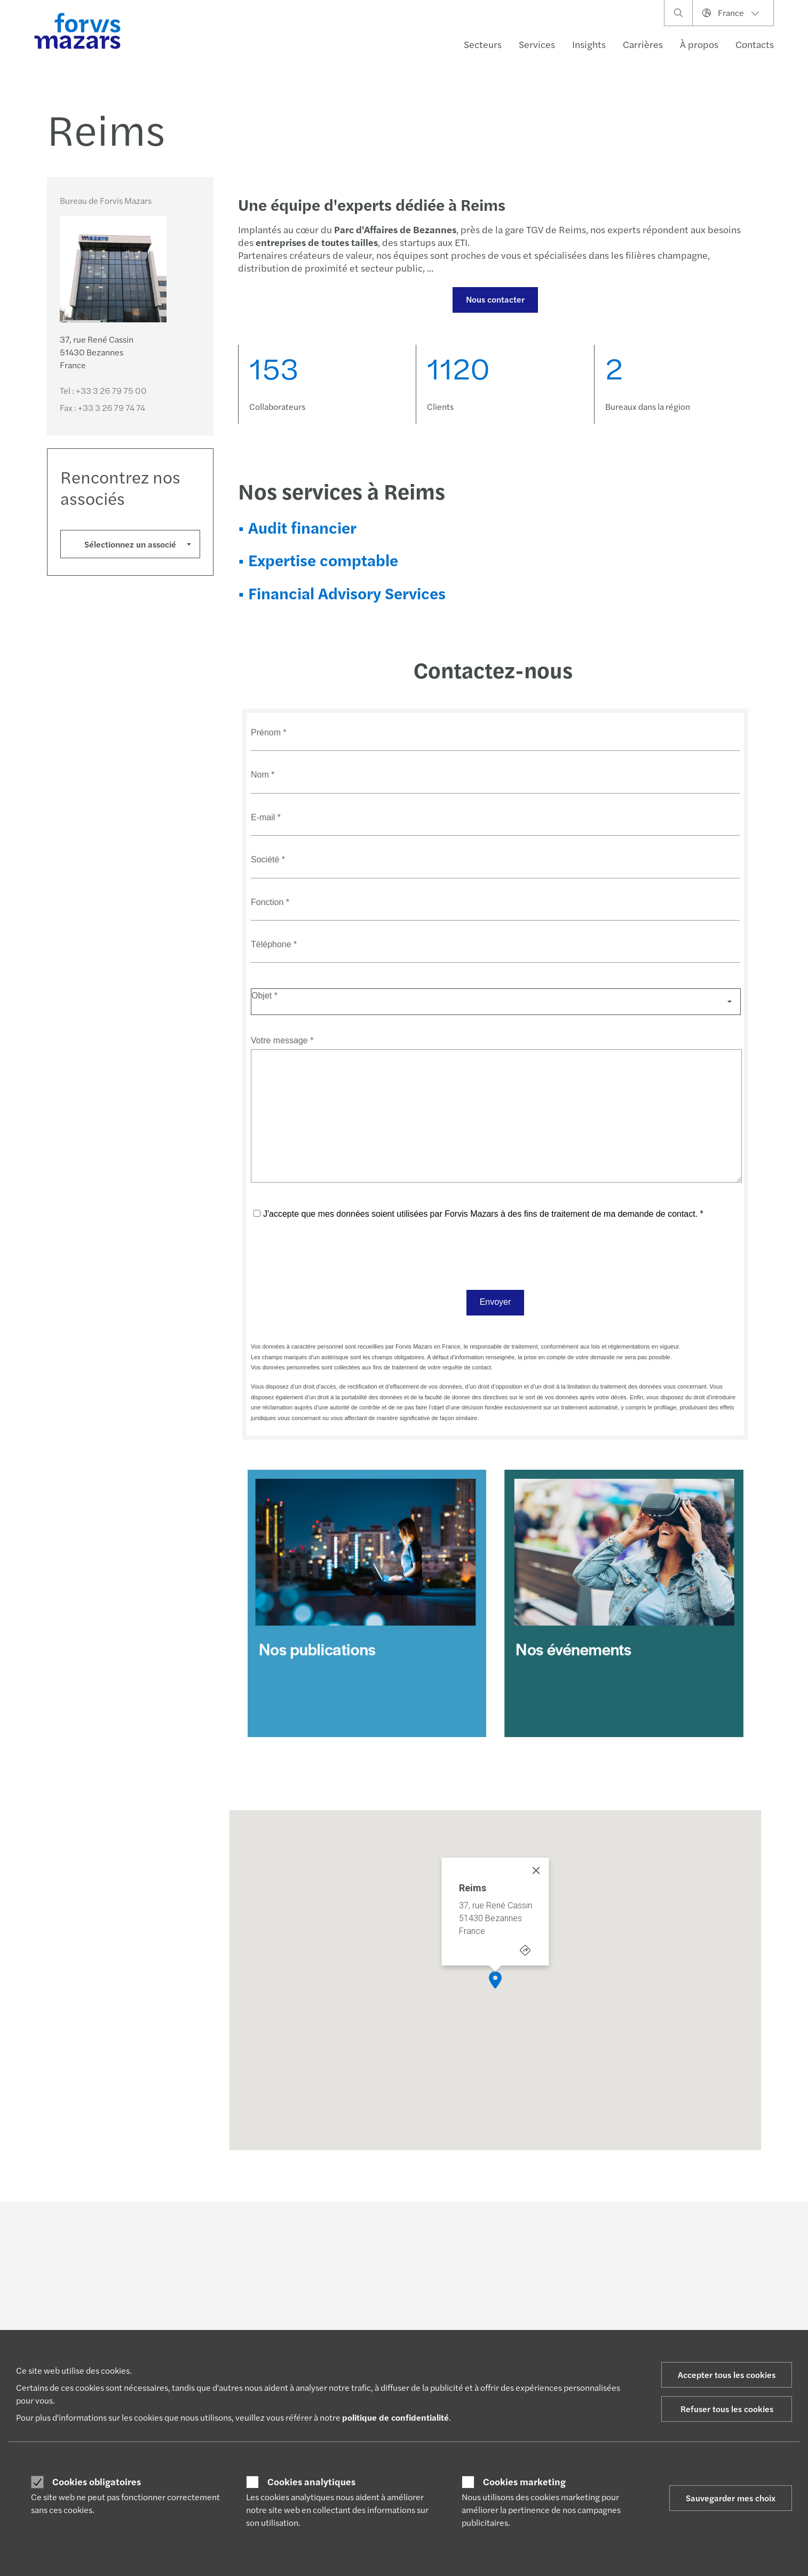 This screenshot has width=808, height=2576. I want to click on Accepter tous les cookies, so click(726, 2374).